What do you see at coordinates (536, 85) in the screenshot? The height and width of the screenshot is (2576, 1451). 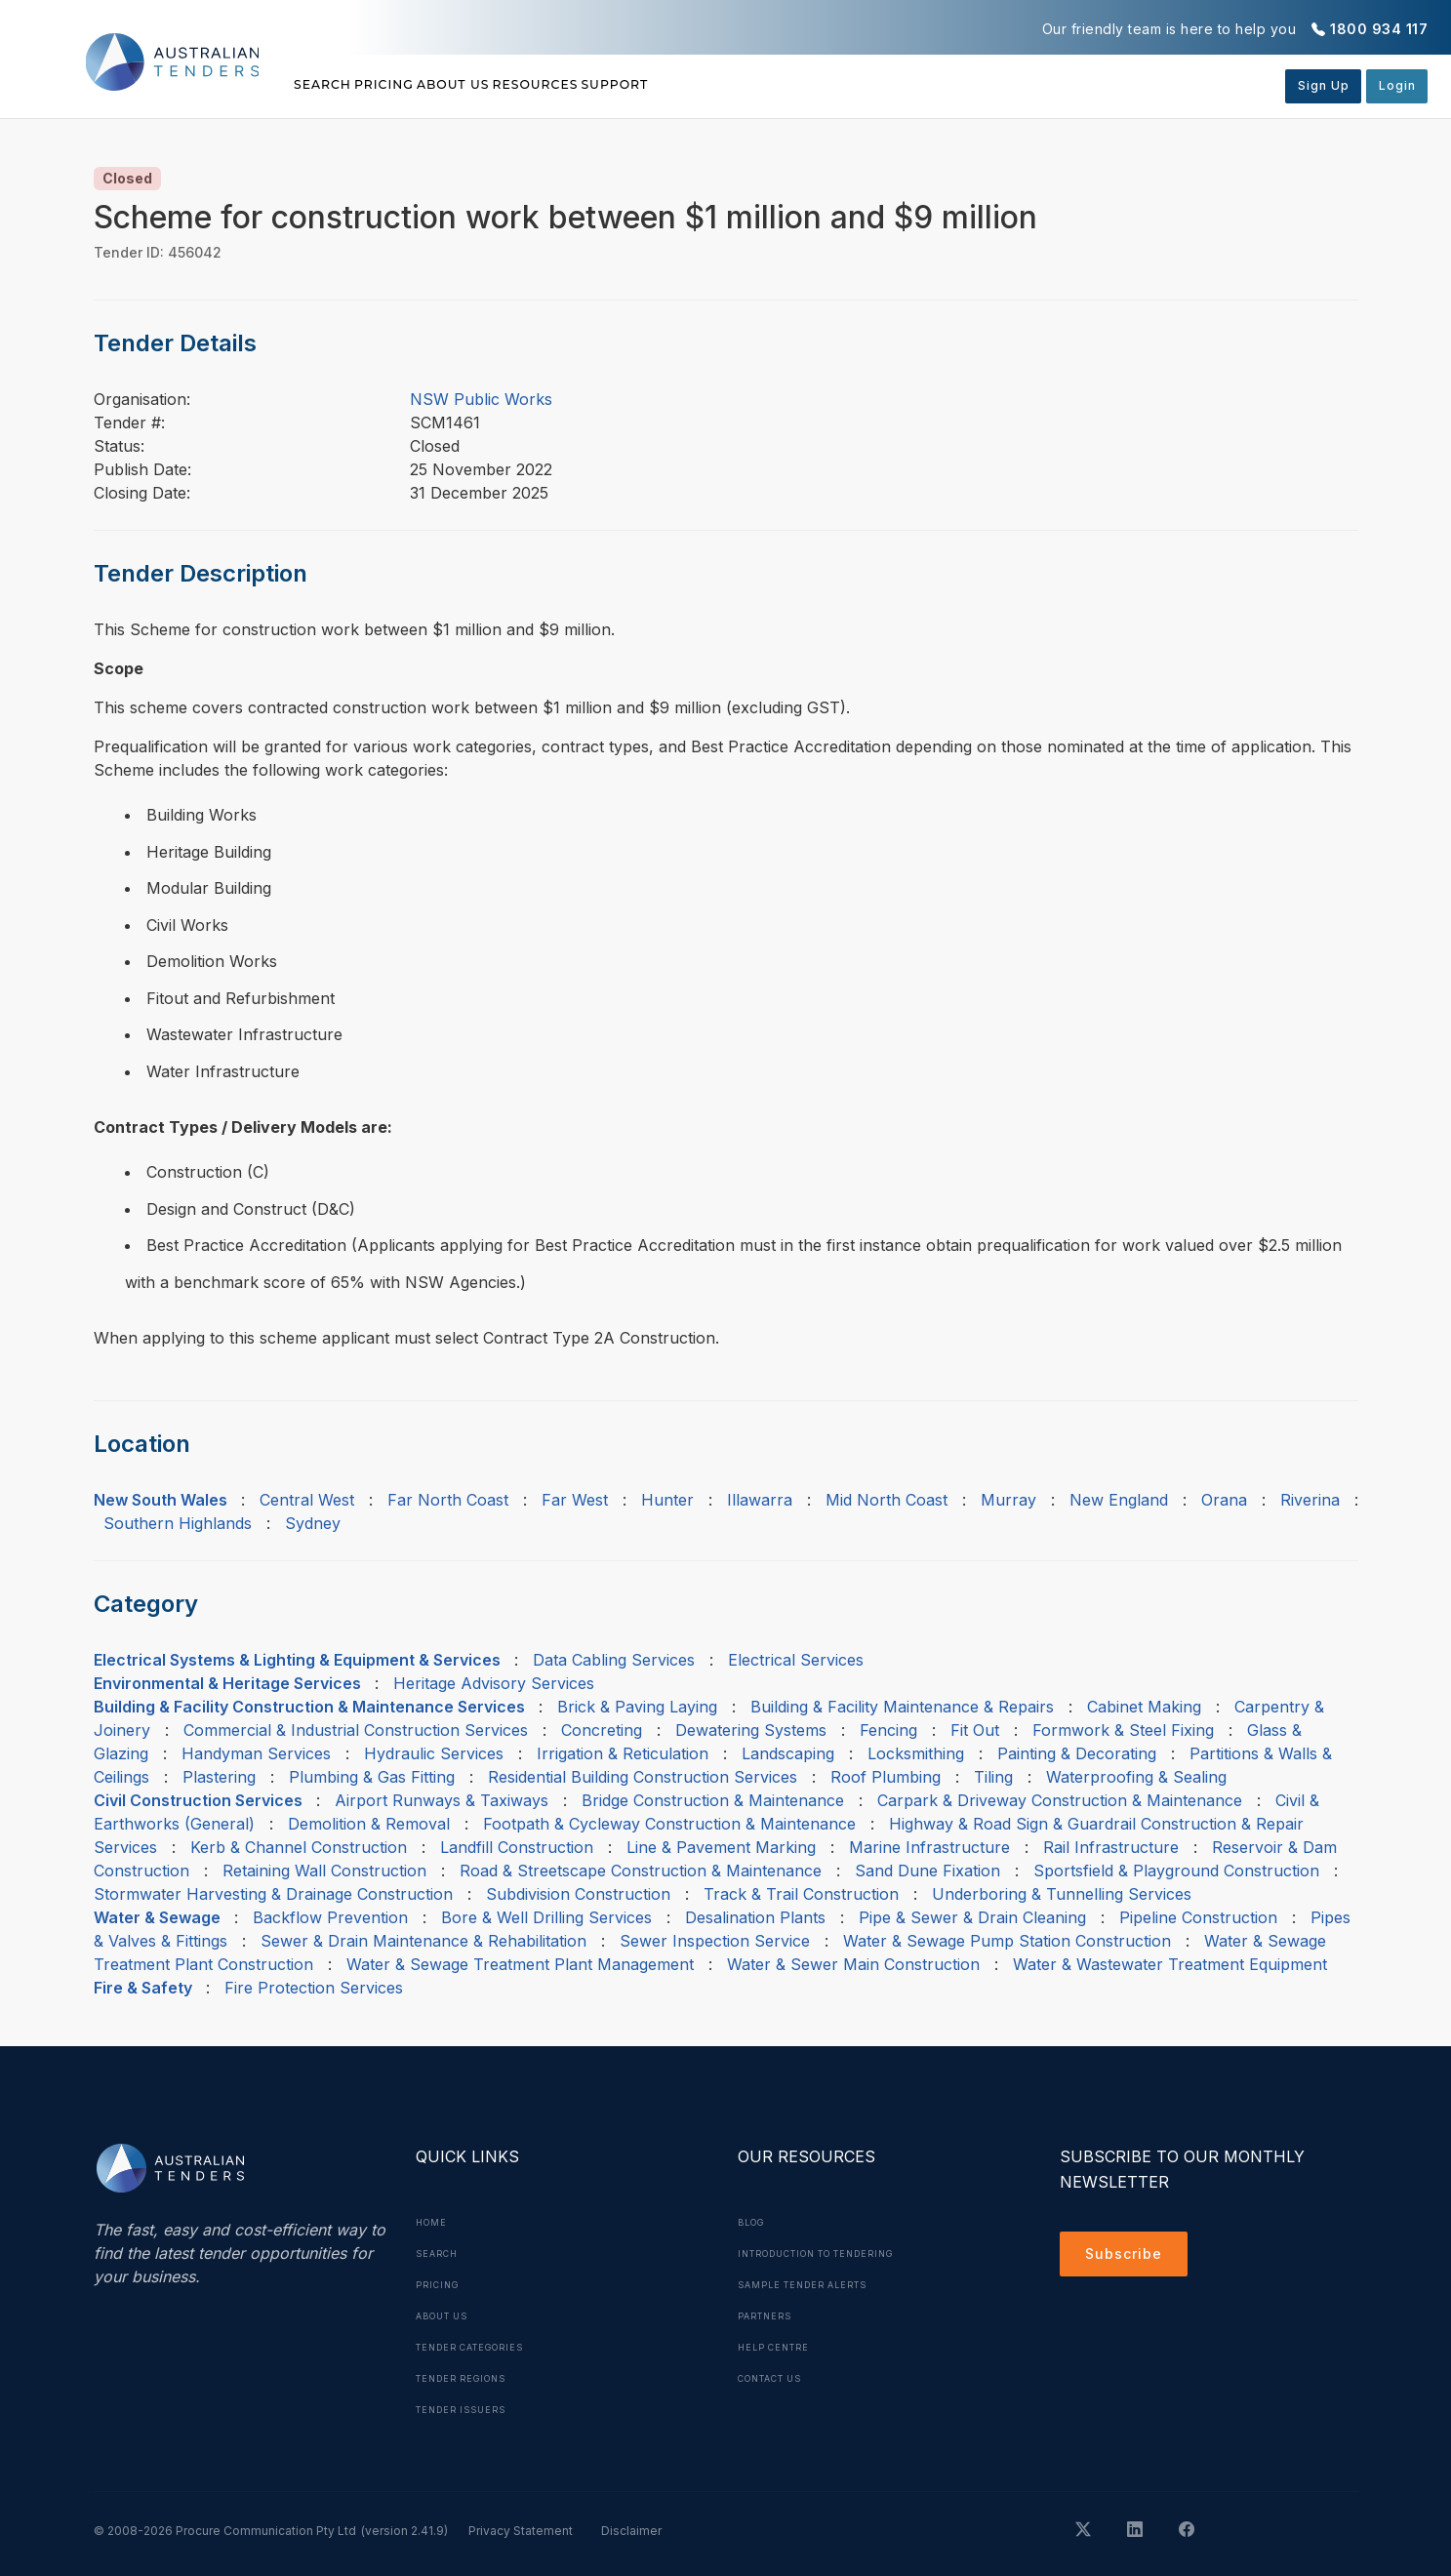 I see `About Us` at bounding box center [536, 85].